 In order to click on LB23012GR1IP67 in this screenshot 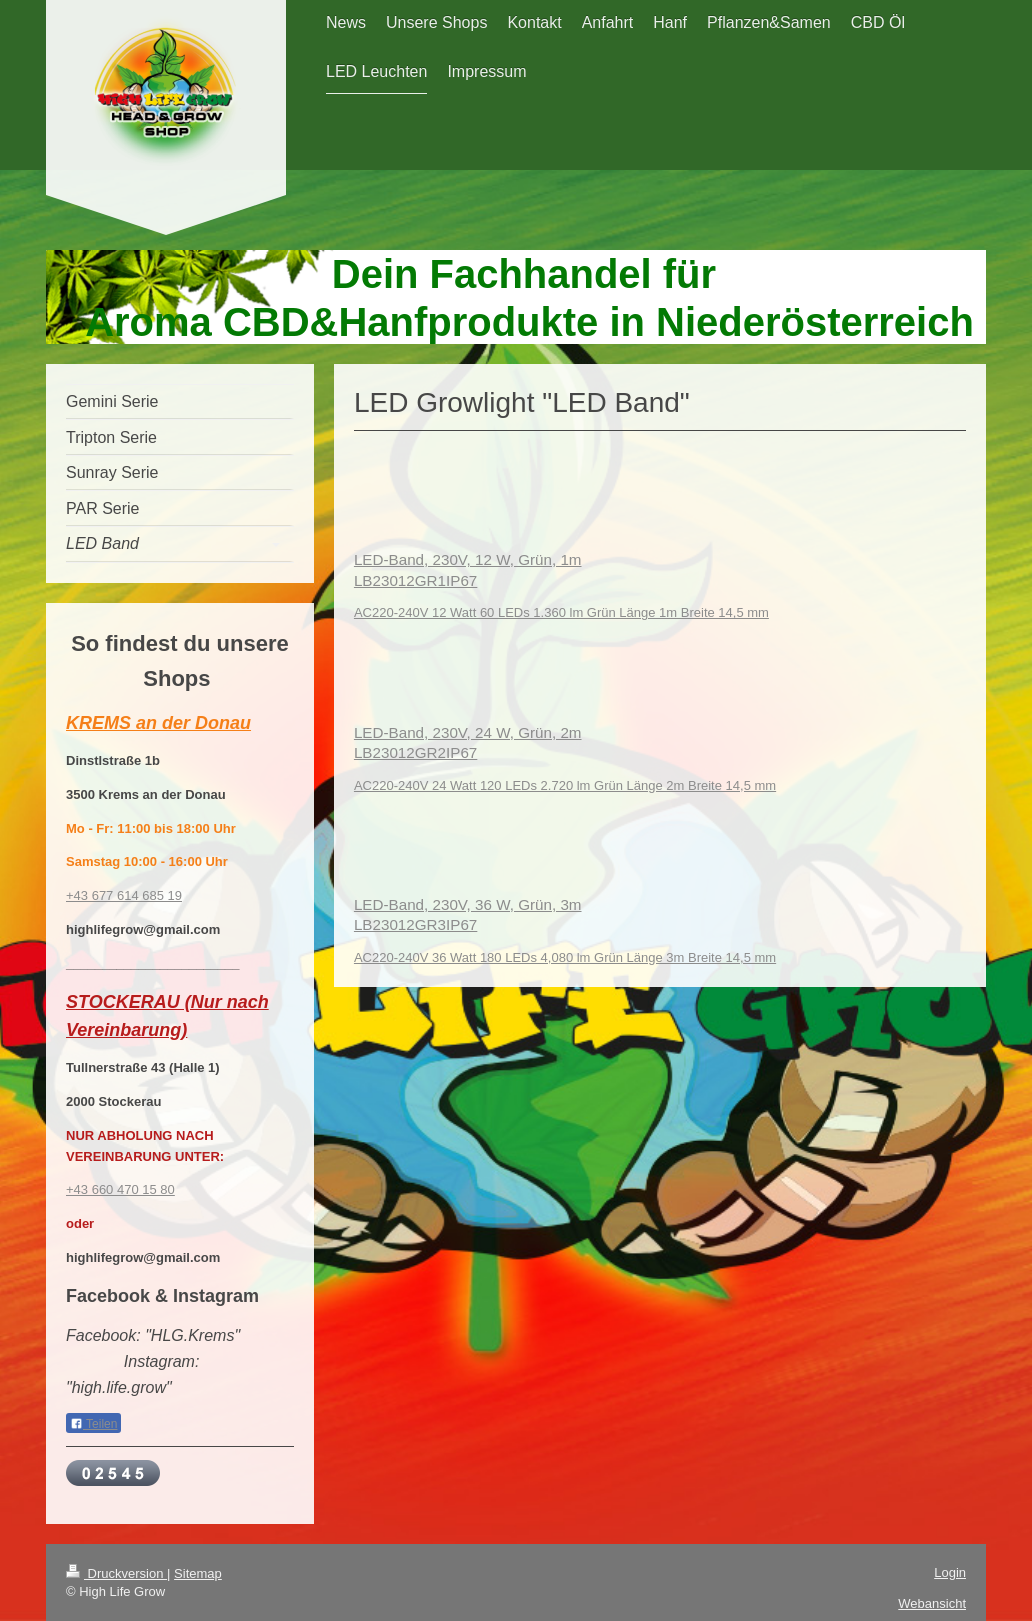, I will do `click(415, 580)`.